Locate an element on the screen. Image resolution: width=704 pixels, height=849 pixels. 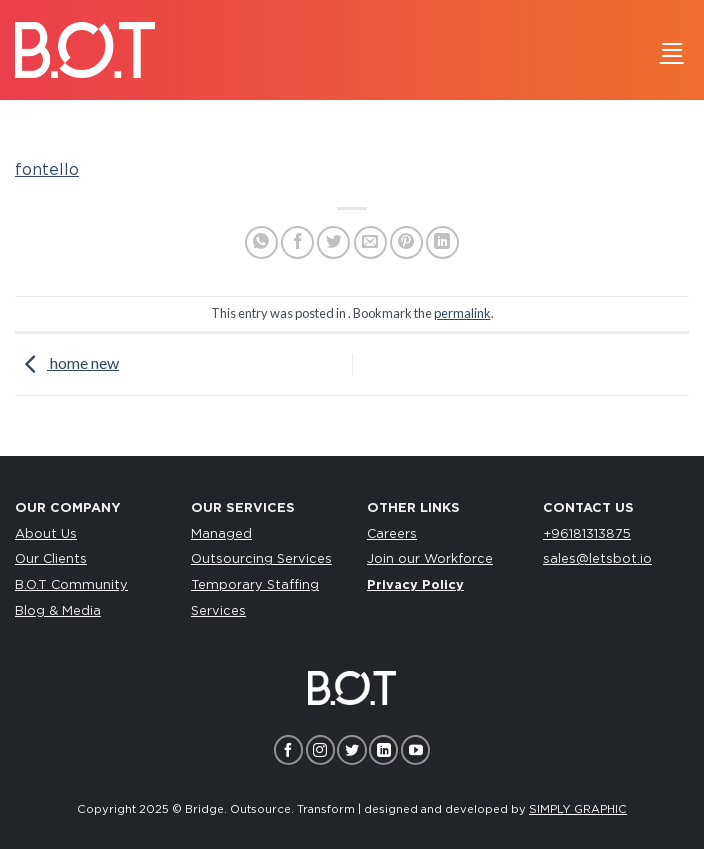
[Share on LinkedIn] is located at coordinates (442, 242).